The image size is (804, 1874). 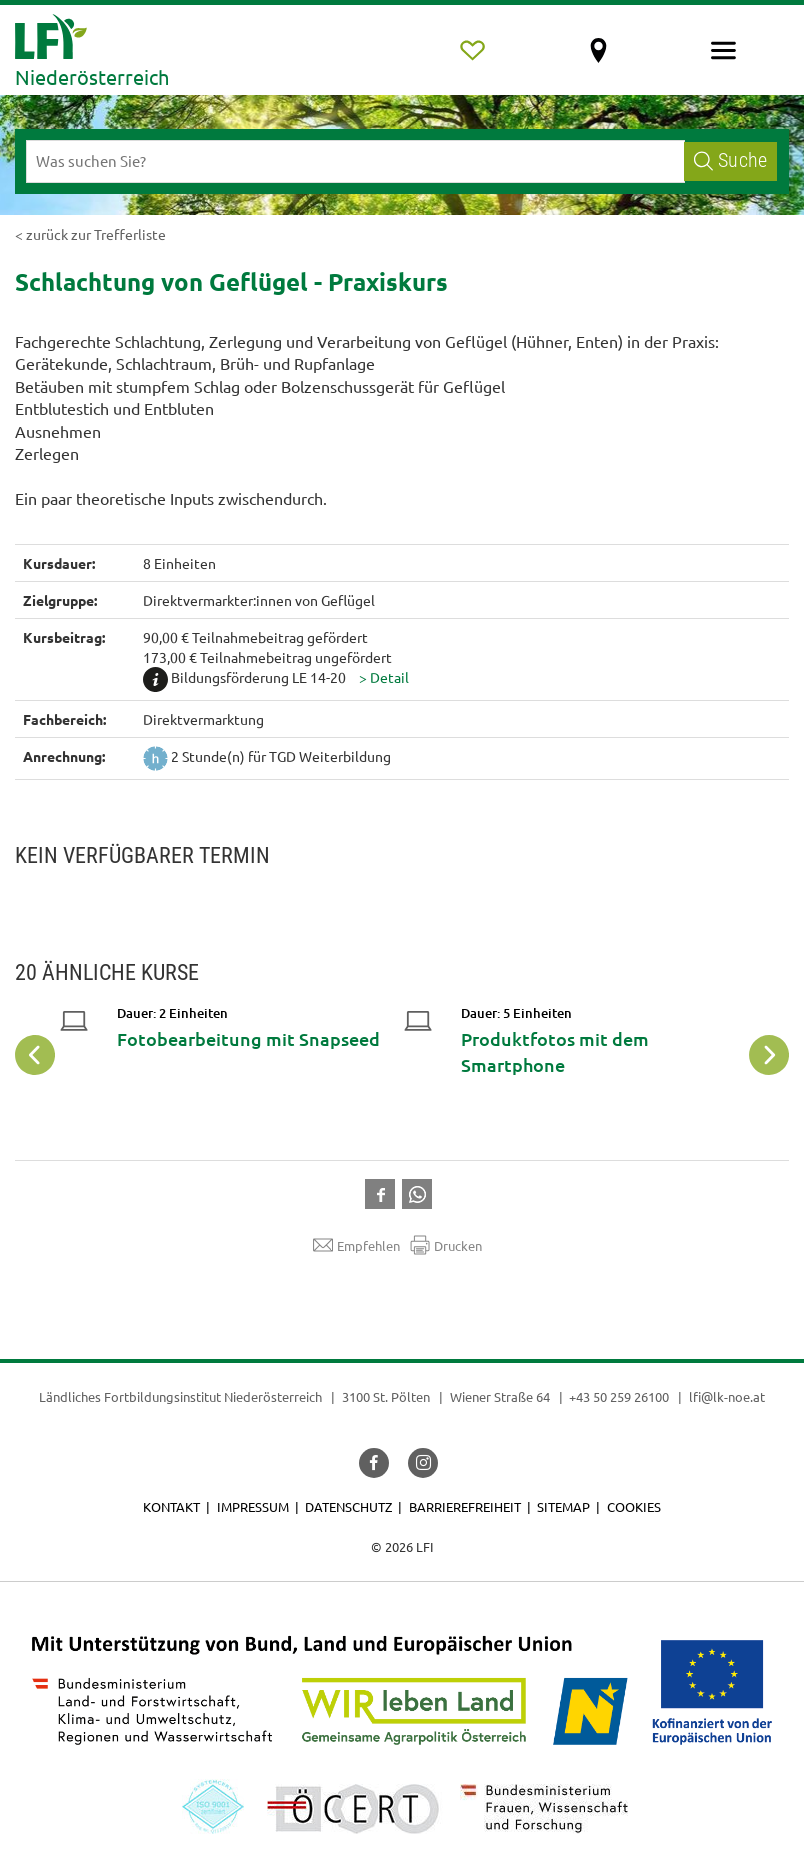 What do you see at coordinates (171, 1506) in the screenshot?
I see `Kontakt` at bounding box center [171, 1506].